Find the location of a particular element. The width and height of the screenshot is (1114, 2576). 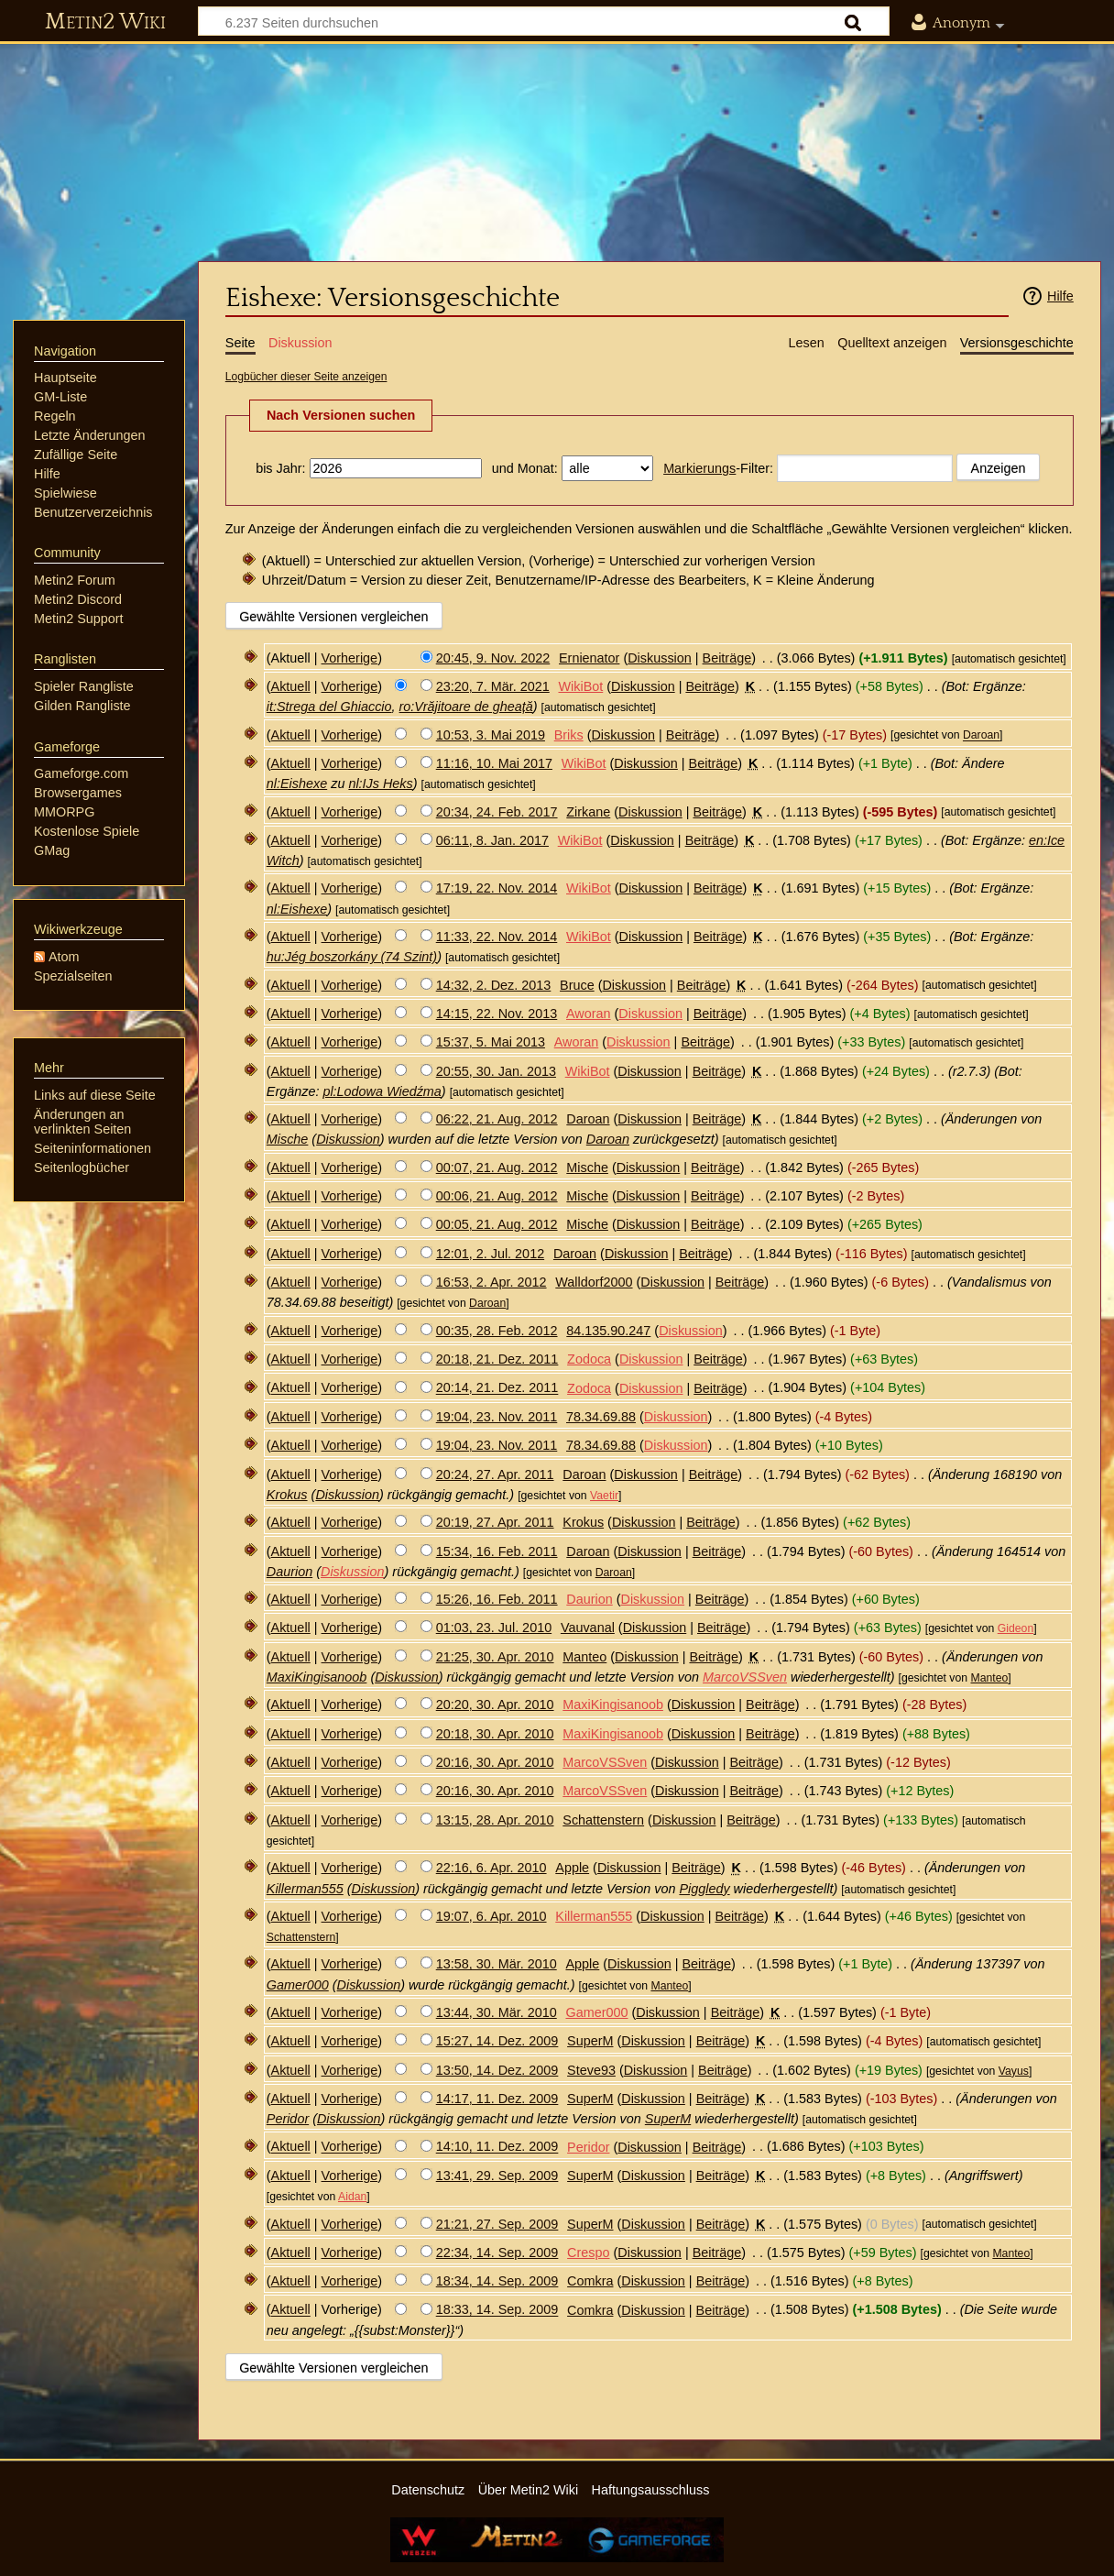

Manteo is located at coordinates (989, 1678).